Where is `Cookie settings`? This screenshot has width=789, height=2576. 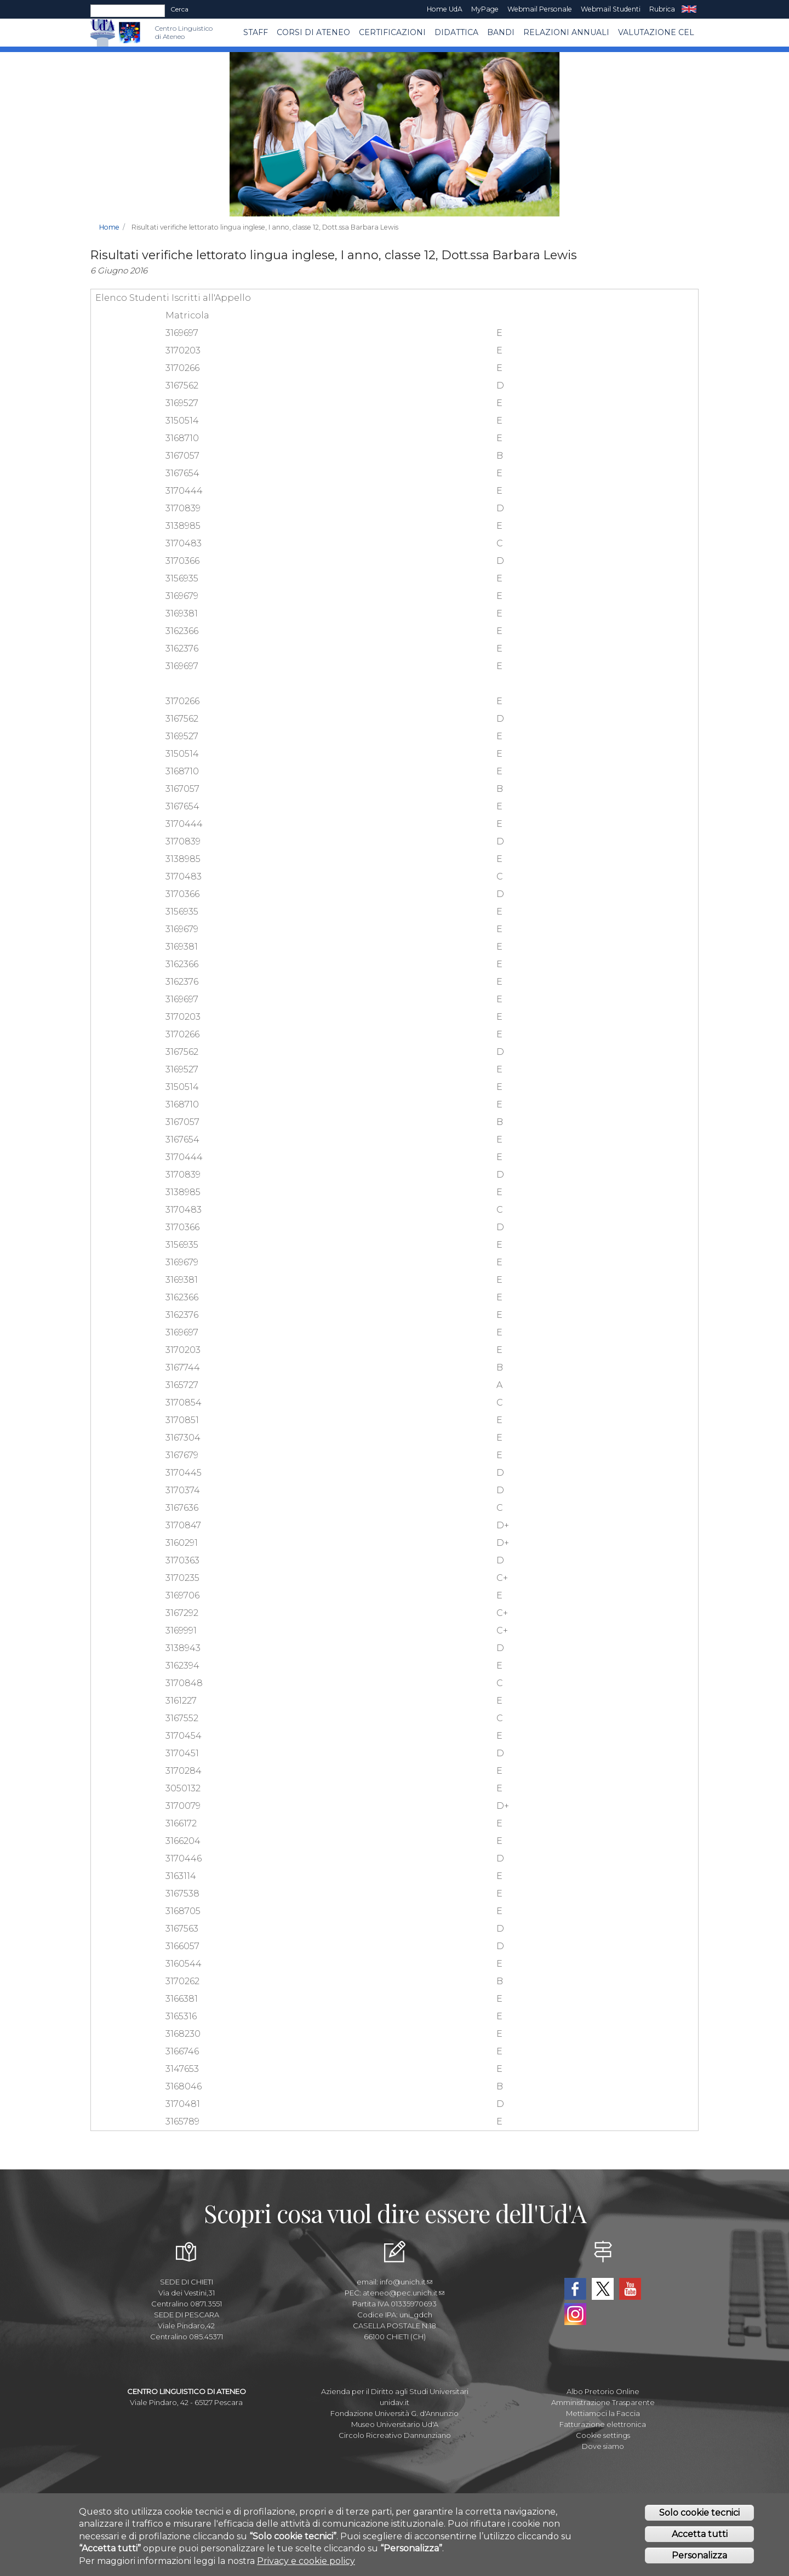 Cookie settings is located at coordinates (603, 2435).